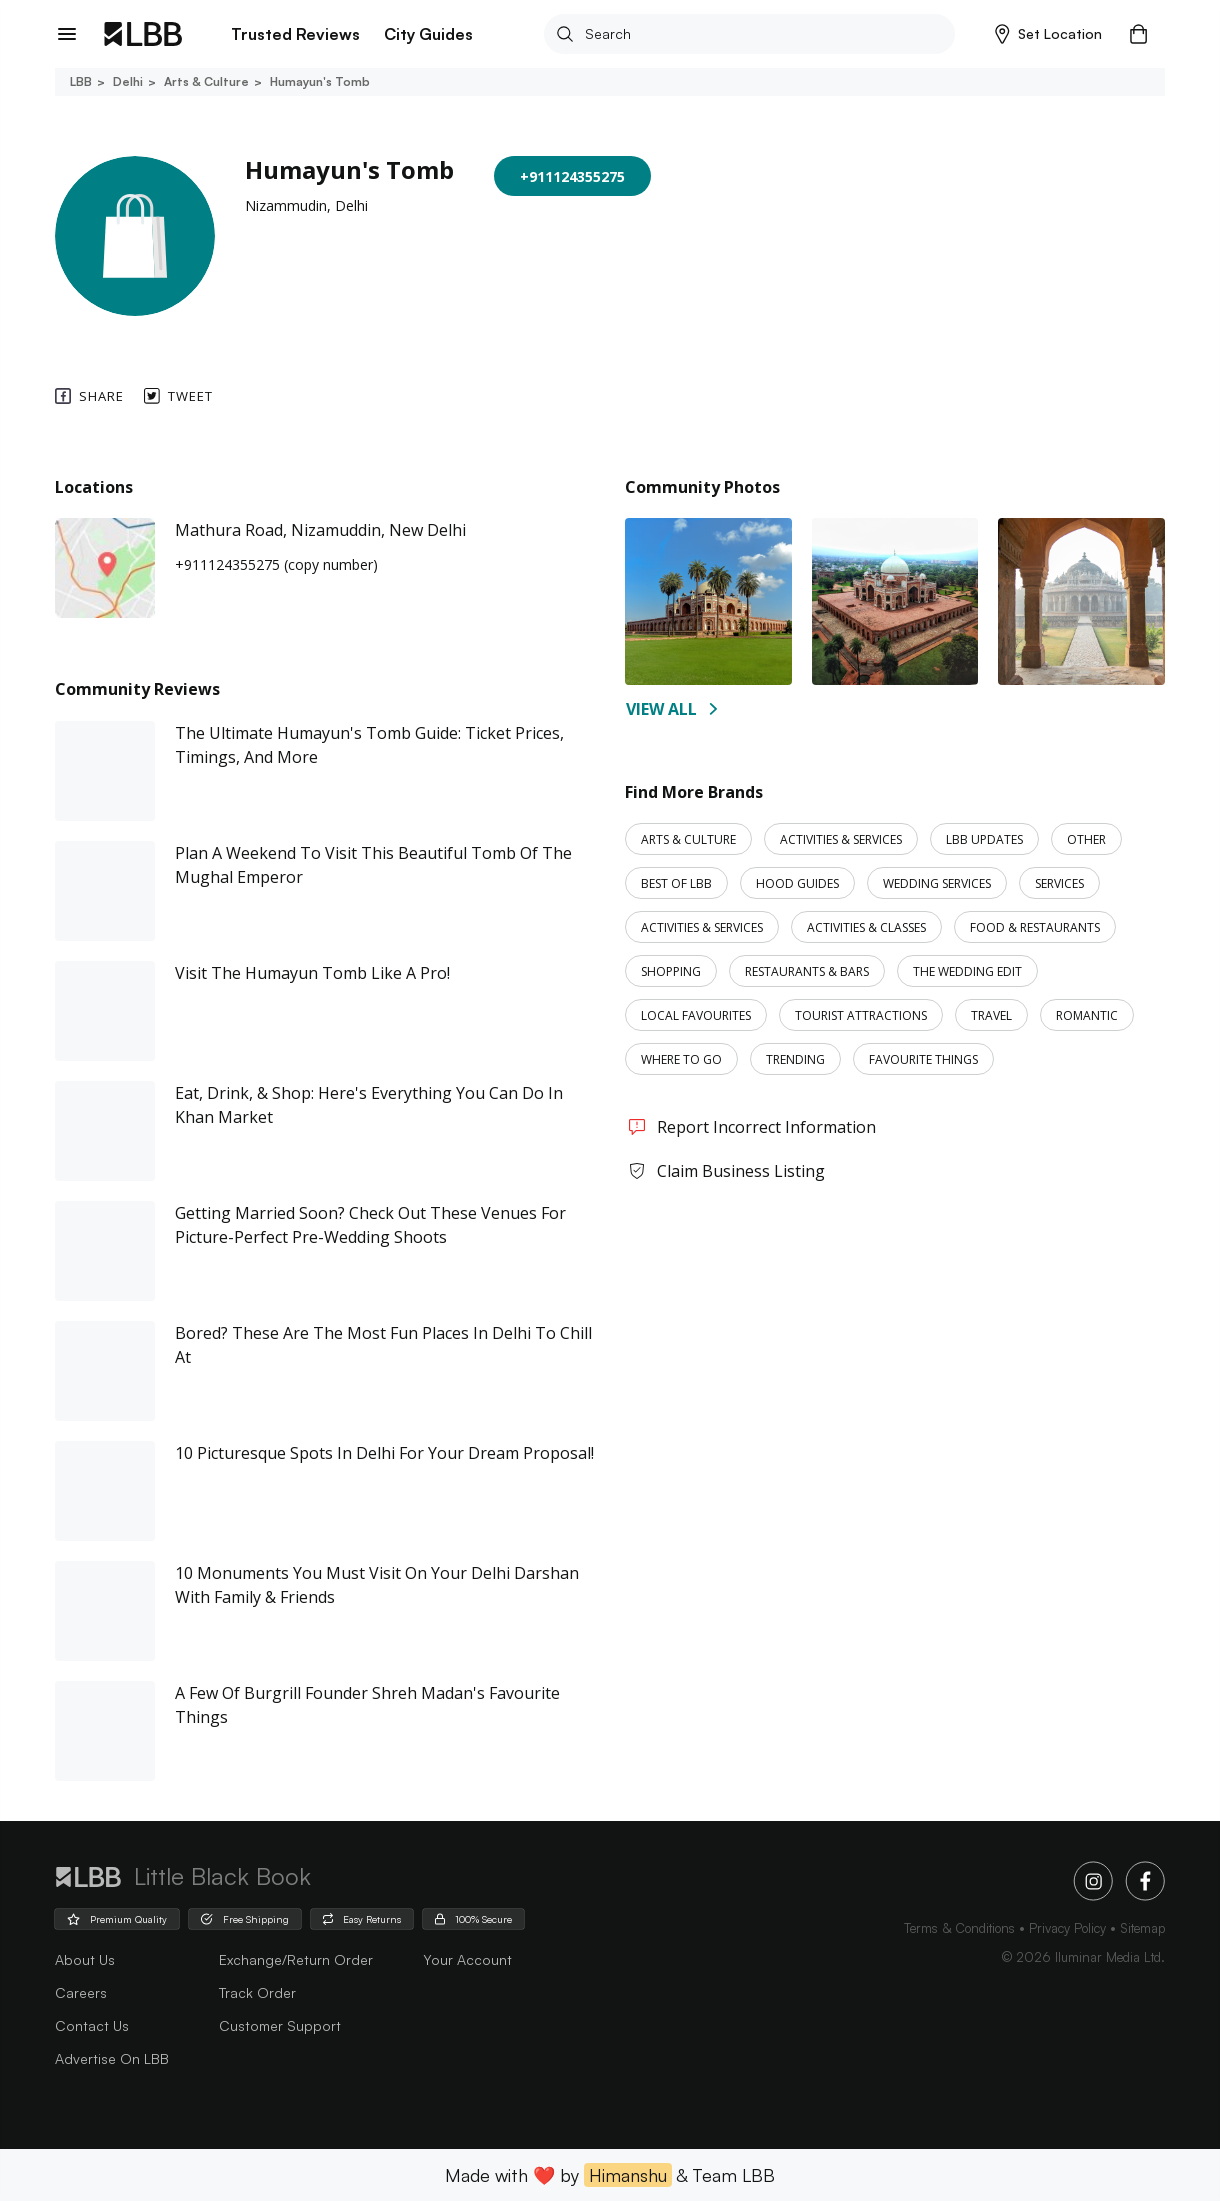 This screenshot has width=1220, height=2201. Describe the element at coordinates (92, 2025) in the screenshot. I see `Contact Us` at that location.